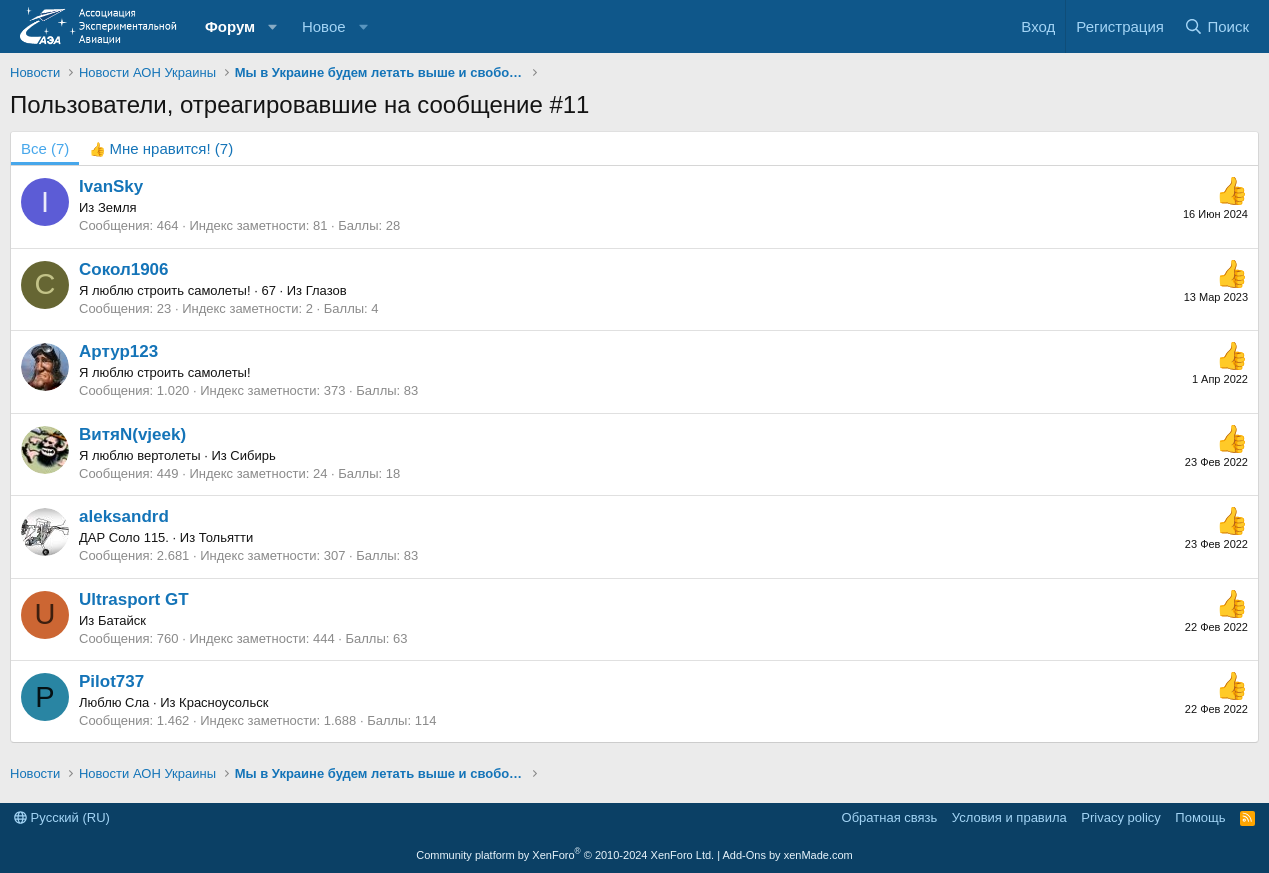 This screenshot has width=1269, height=873. What do you see at coordinates (124, 516) in the screenshot?
I see `aleksandrd` at bounding box center [124, 516].